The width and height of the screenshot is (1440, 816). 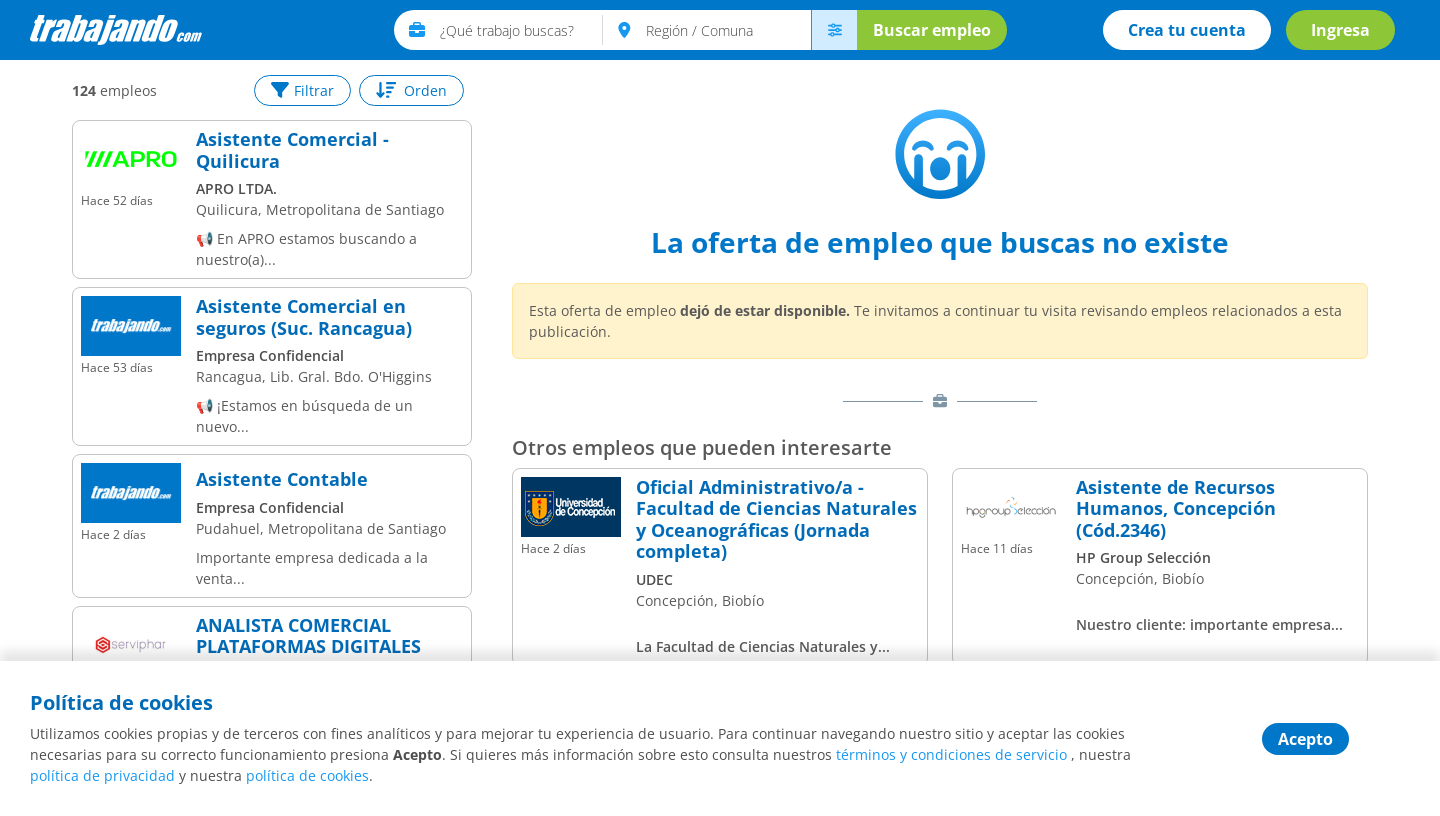 What do you see at coordinates (307, 775) in the screenshot?
I see `política de cookies` at bounding box center [307, 775].